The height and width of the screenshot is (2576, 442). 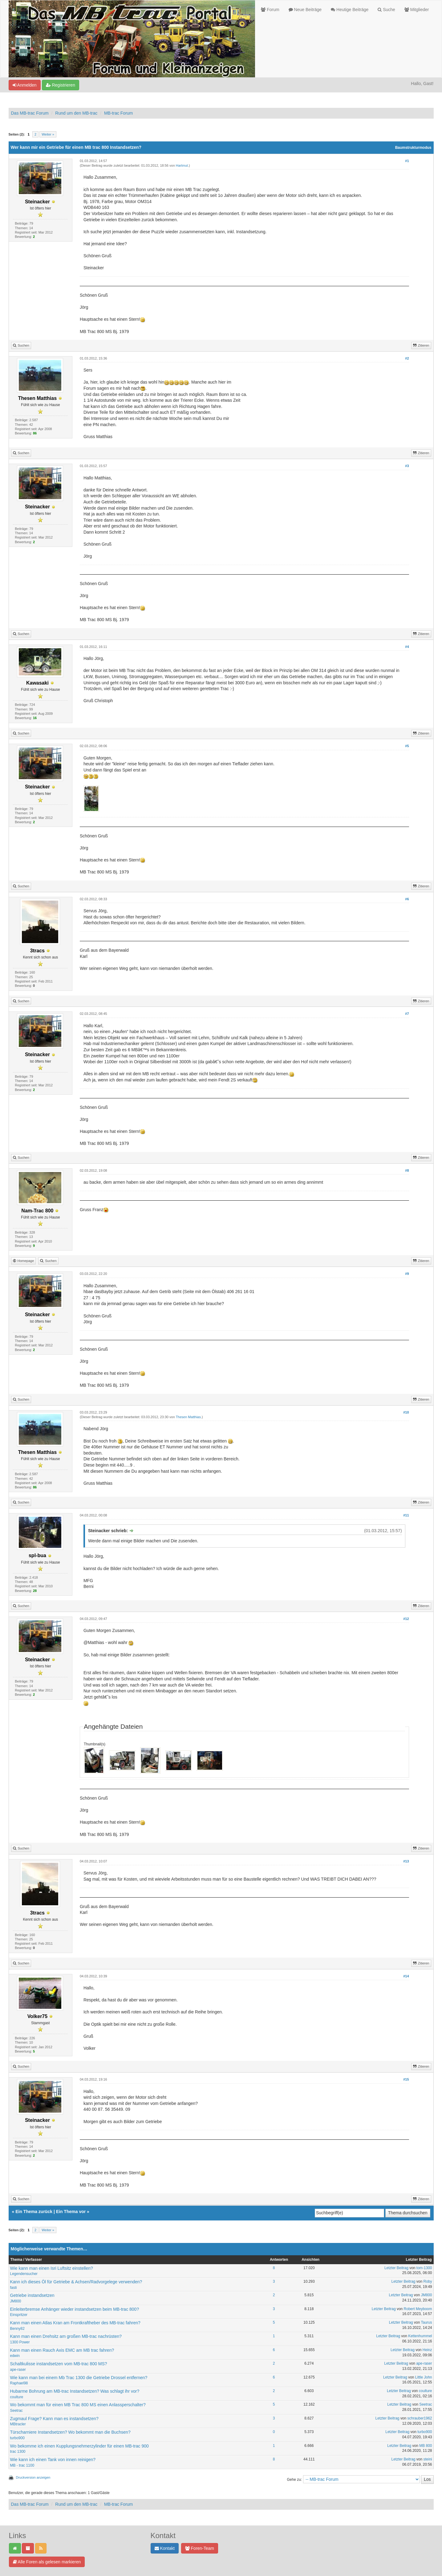 What do you see at coordinates (165, 2548) in the screenshot?
I see `Kontakt` at bounding box center [165, 2548].